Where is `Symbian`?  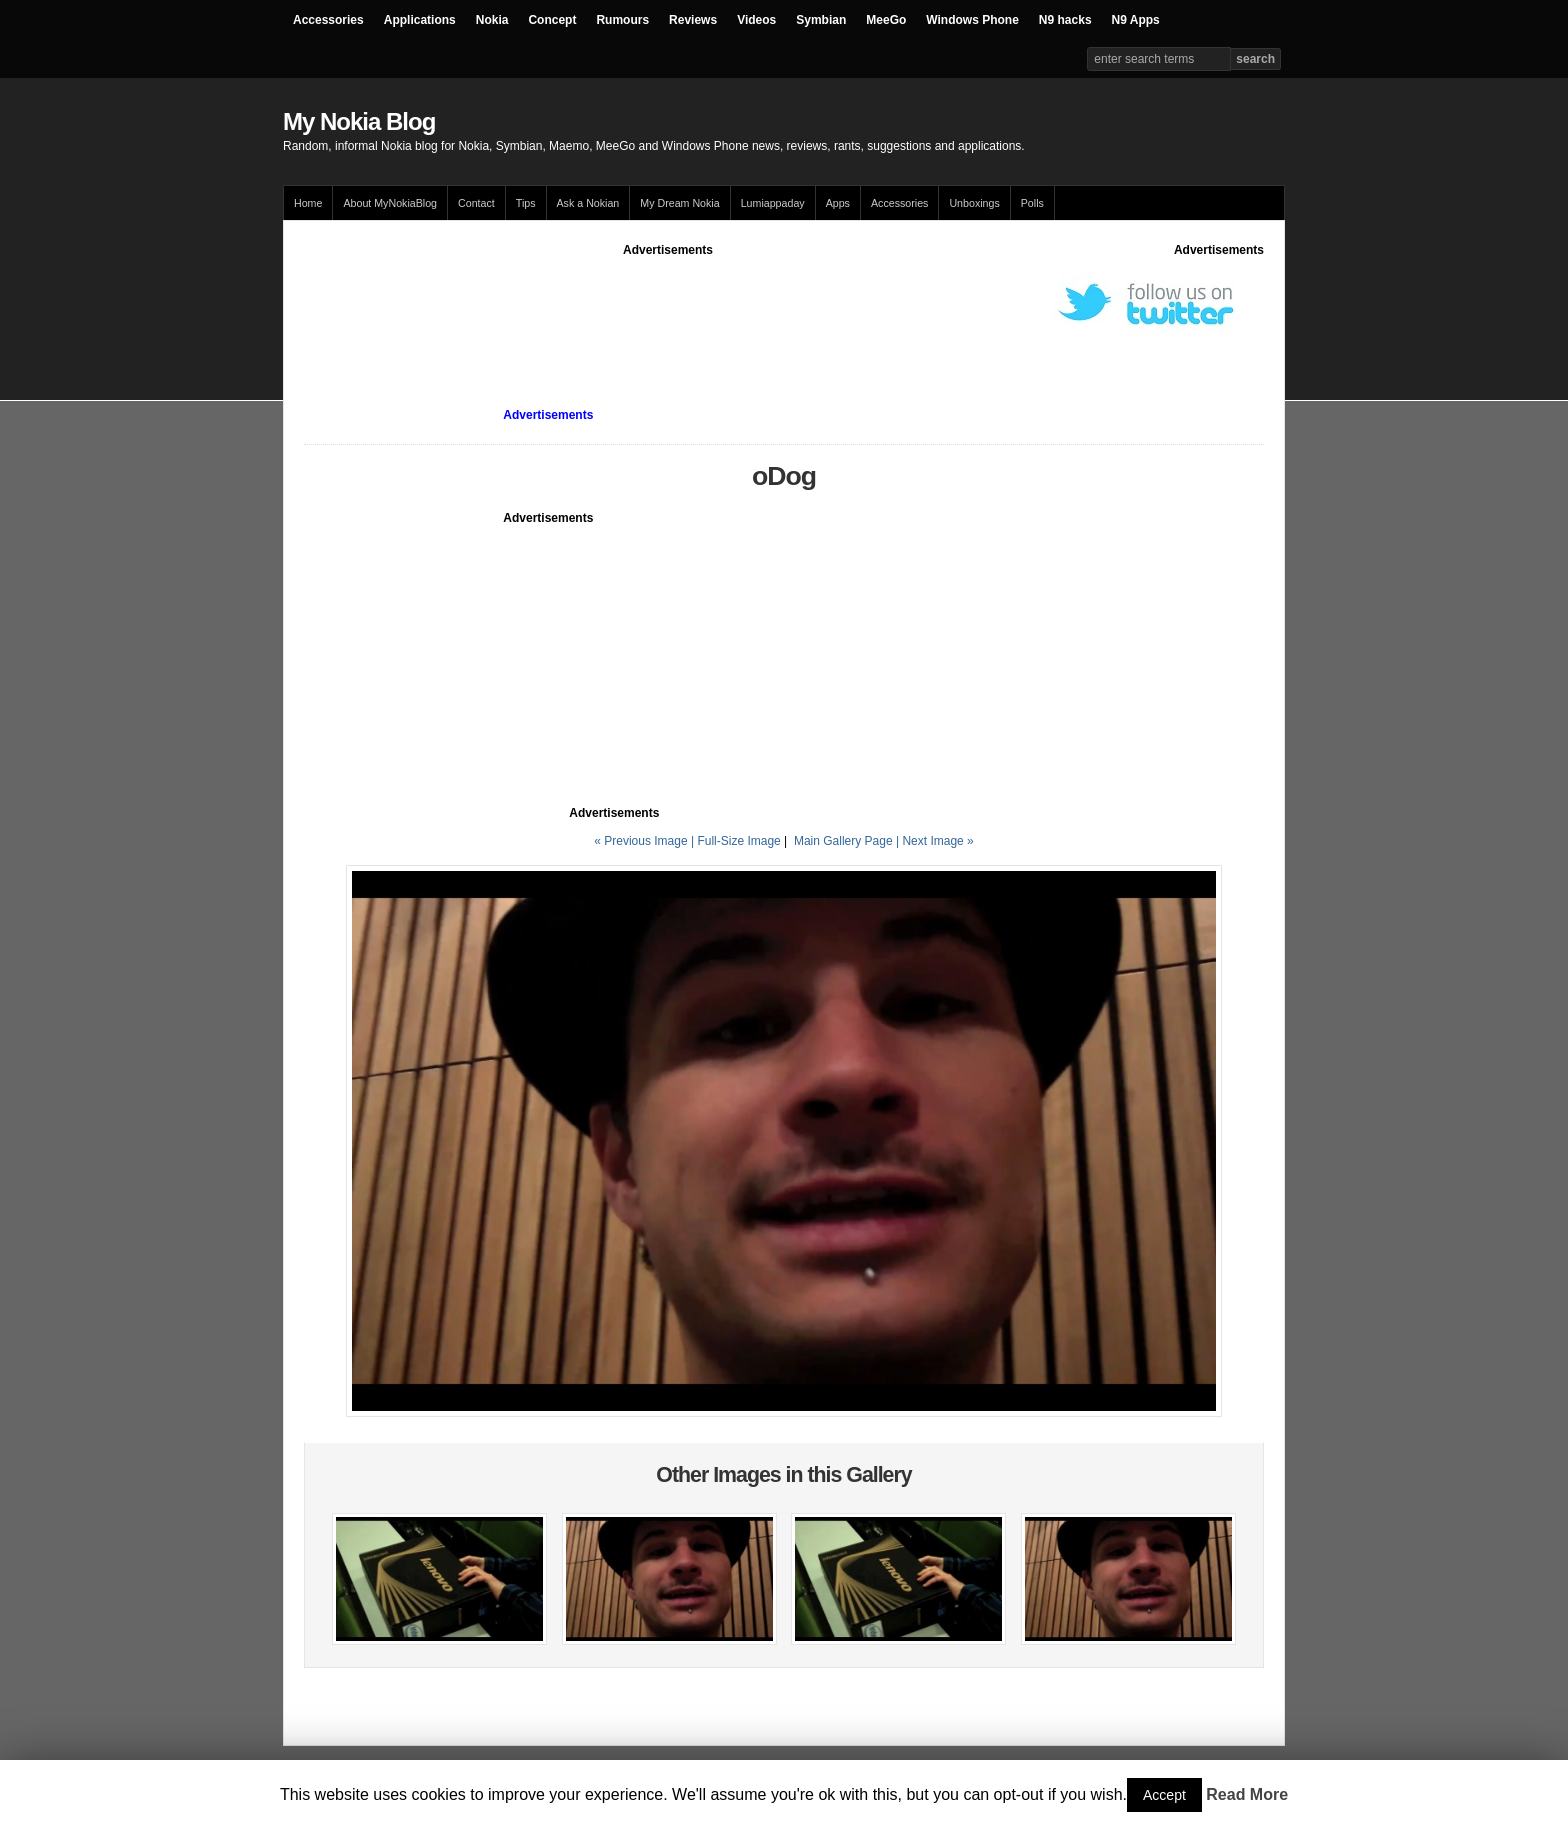 Symbian is located at coordinates (821, 20).